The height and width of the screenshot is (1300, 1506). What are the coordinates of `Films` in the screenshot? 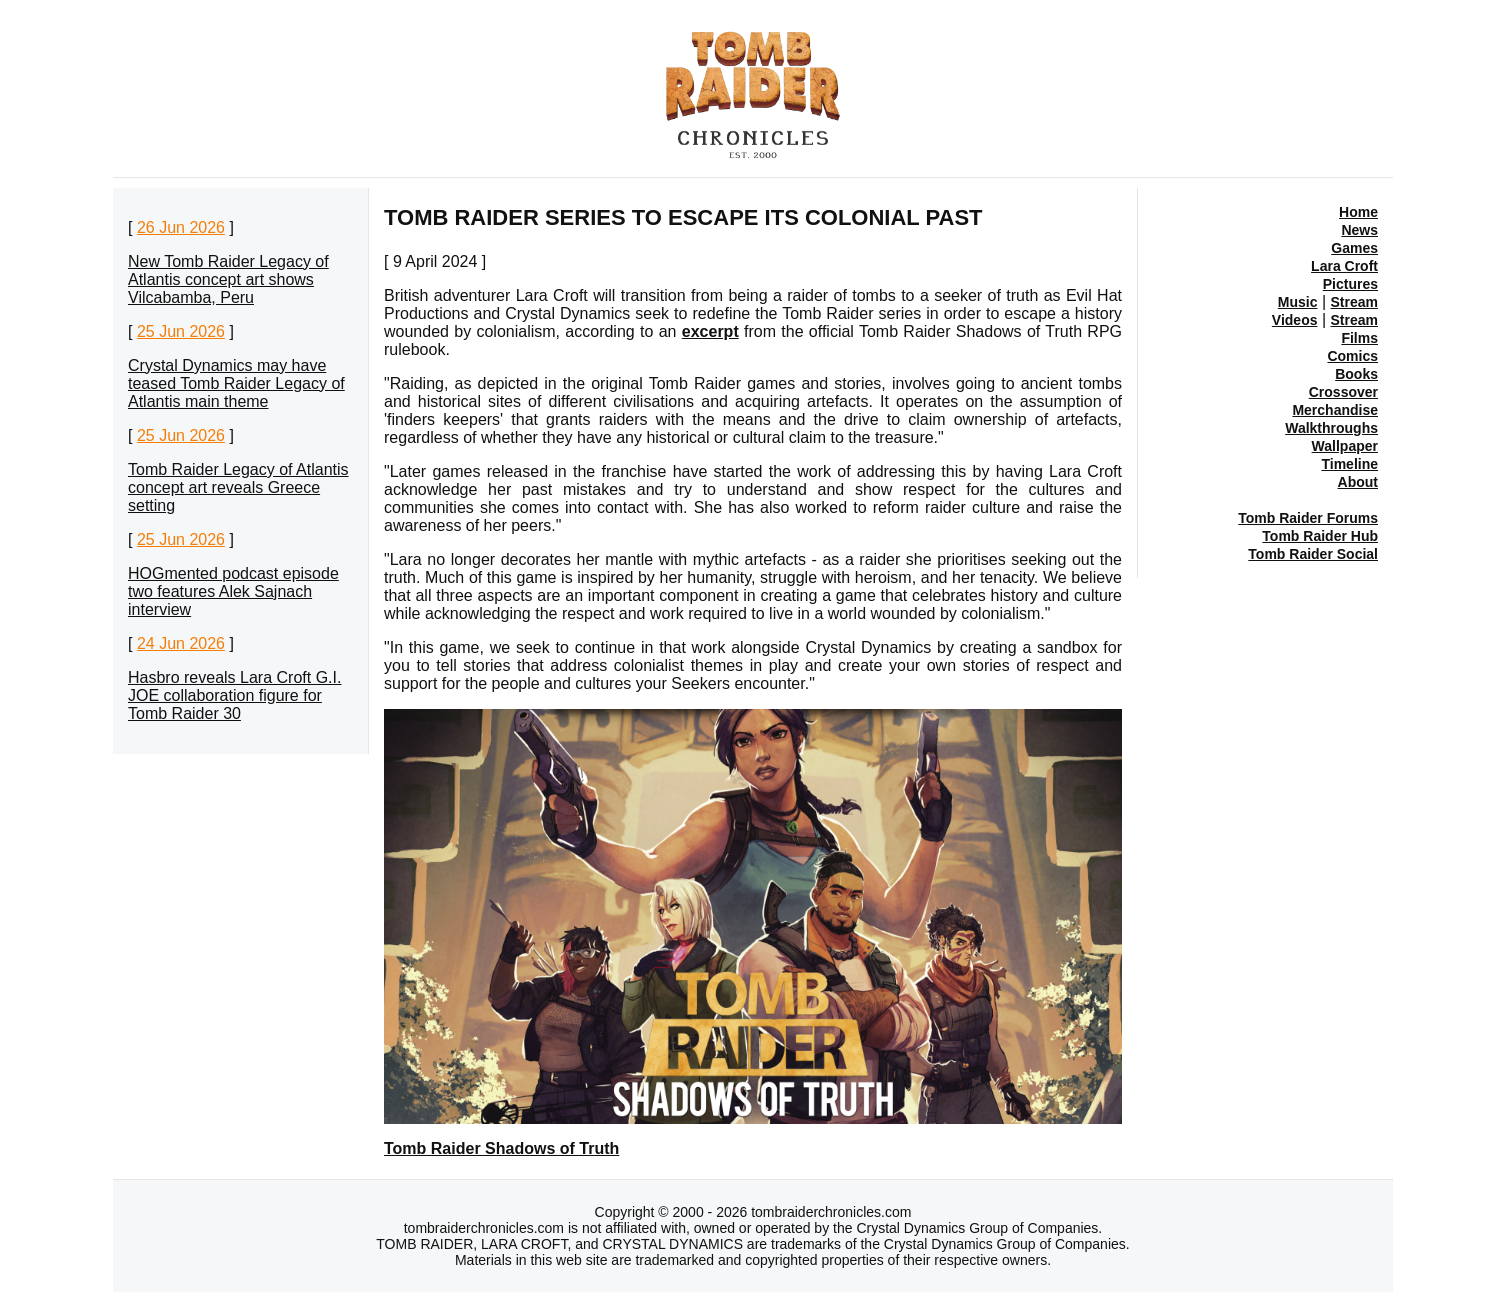 It's located at (1359, 338).